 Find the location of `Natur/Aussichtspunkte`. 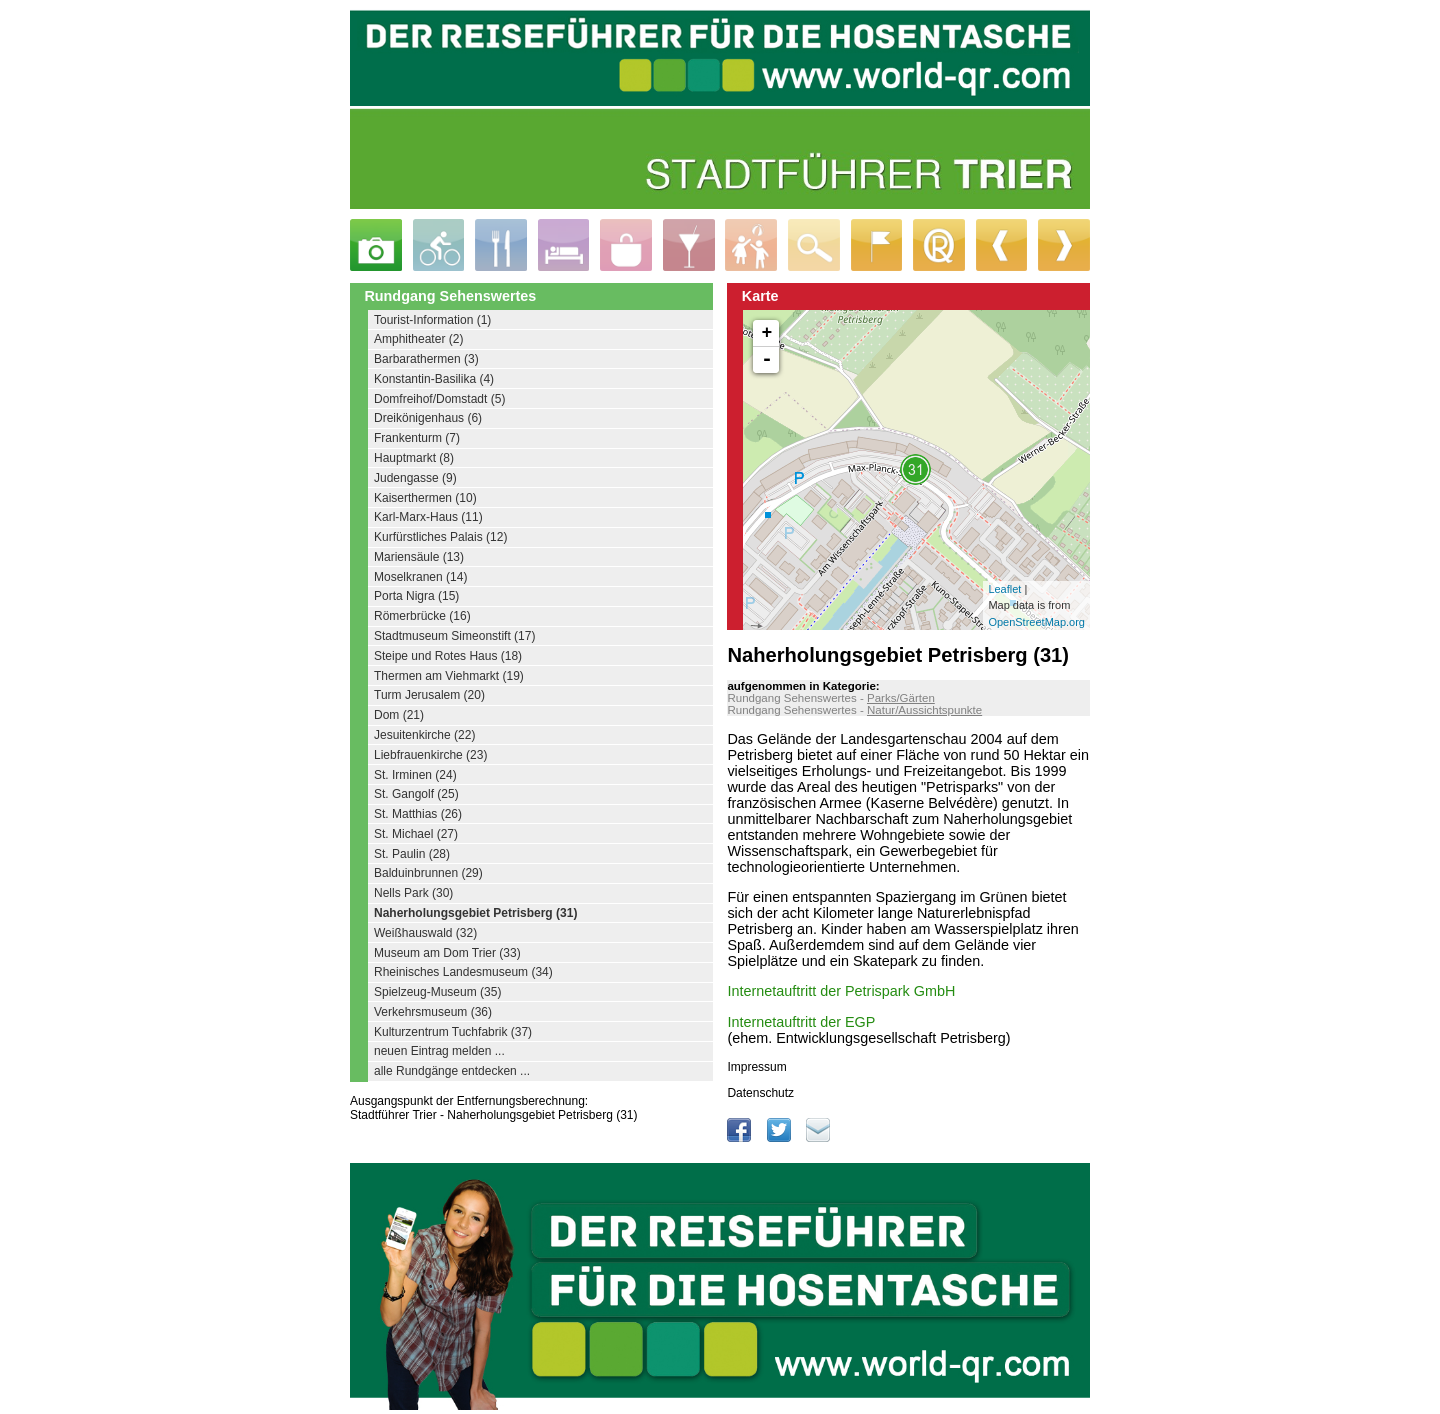

Natur/Aussichtspunkte is located at coordinates (924, 710).